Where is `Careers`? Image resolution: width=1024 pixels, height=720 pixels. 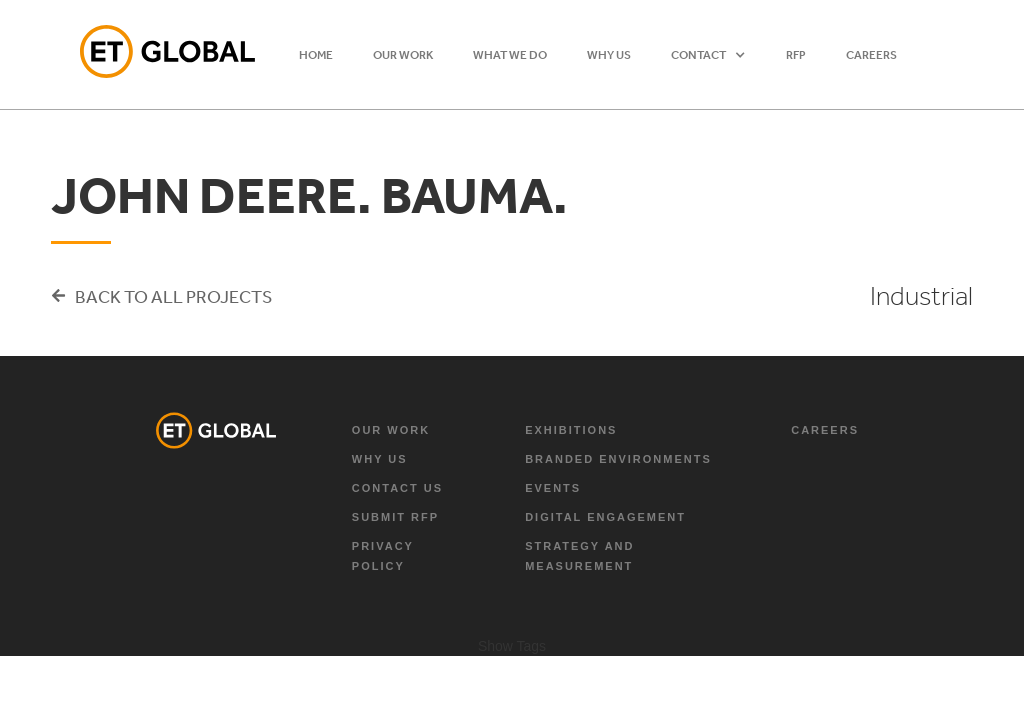
Careers is located at coordinates (871, 55).